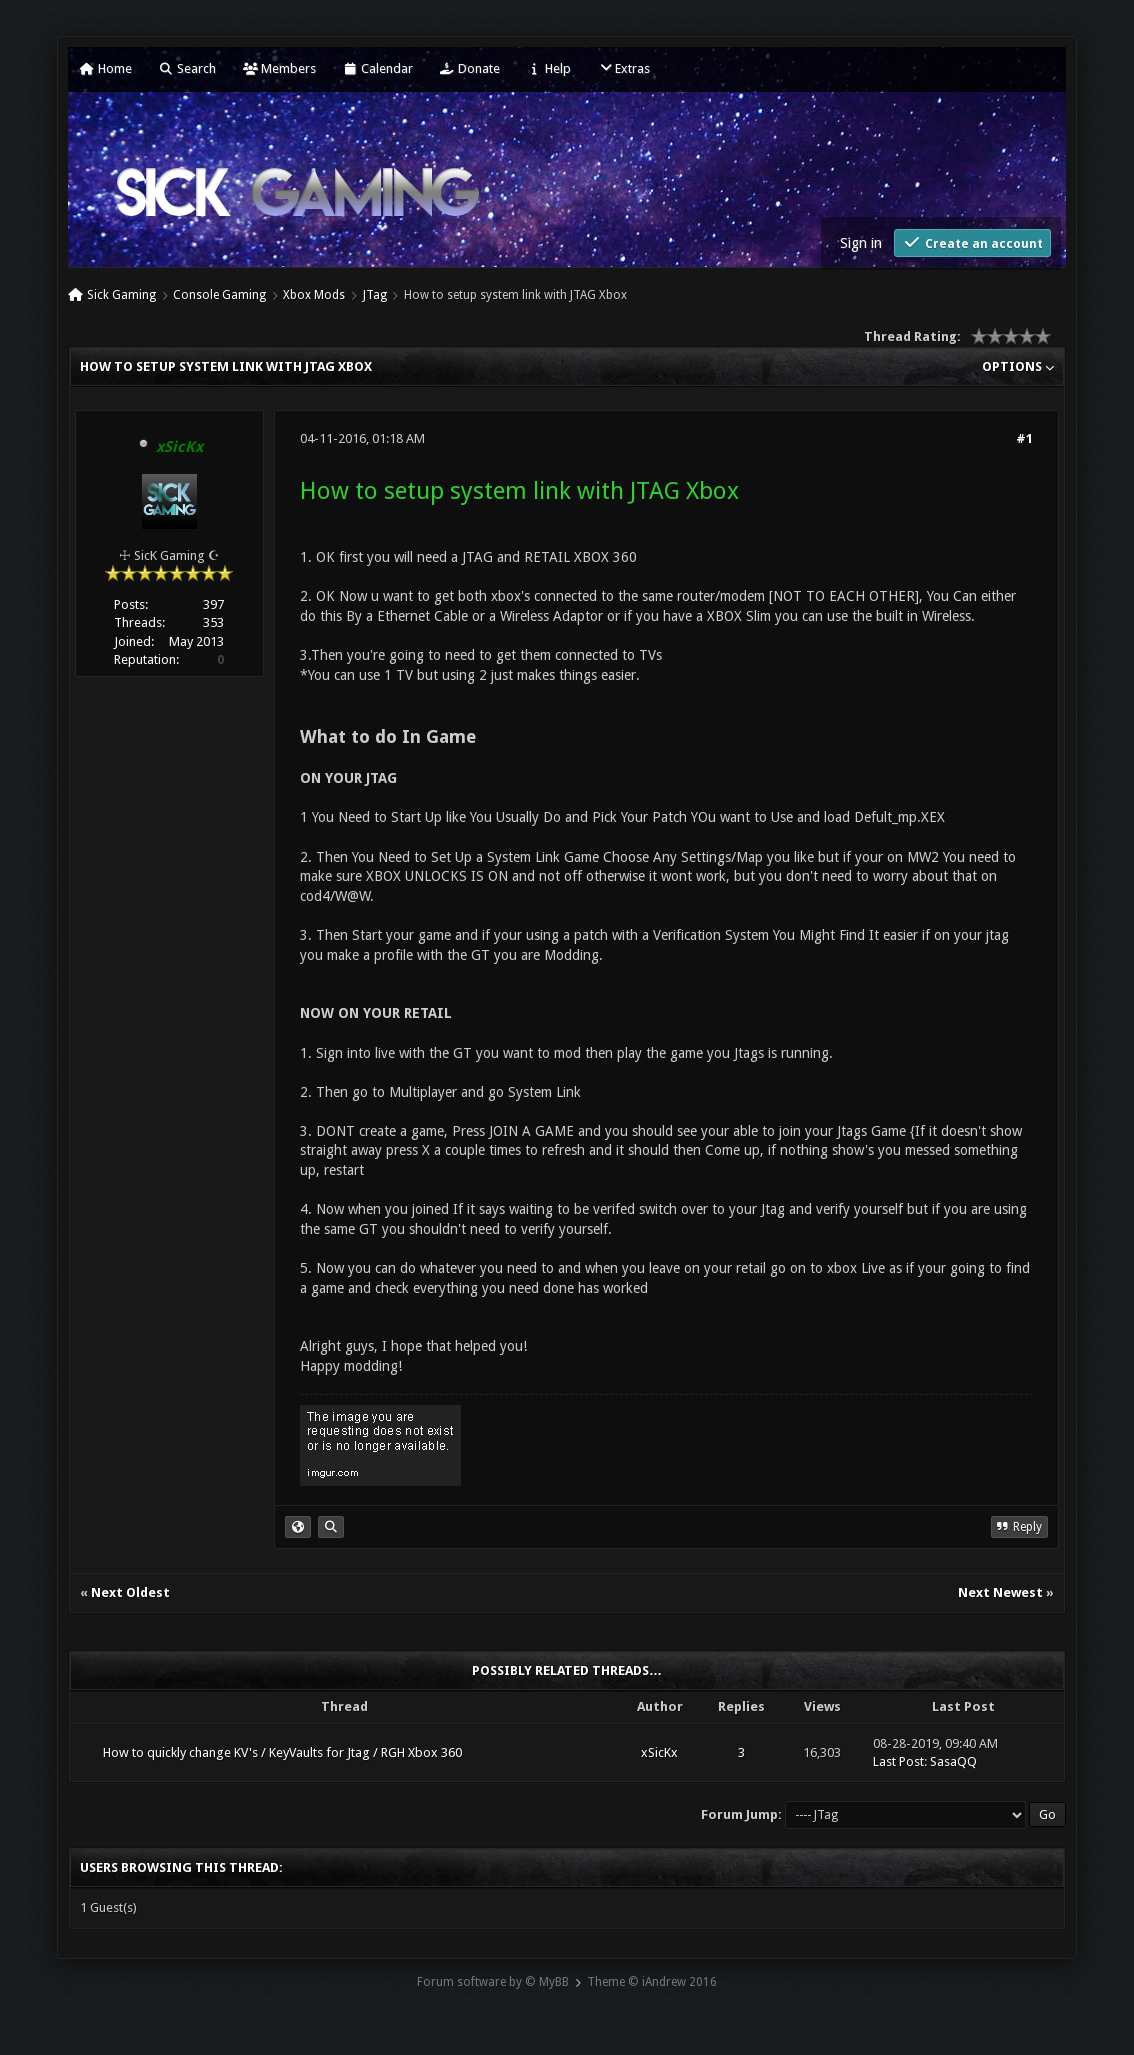  I want to click on Members, so click(279, 68).